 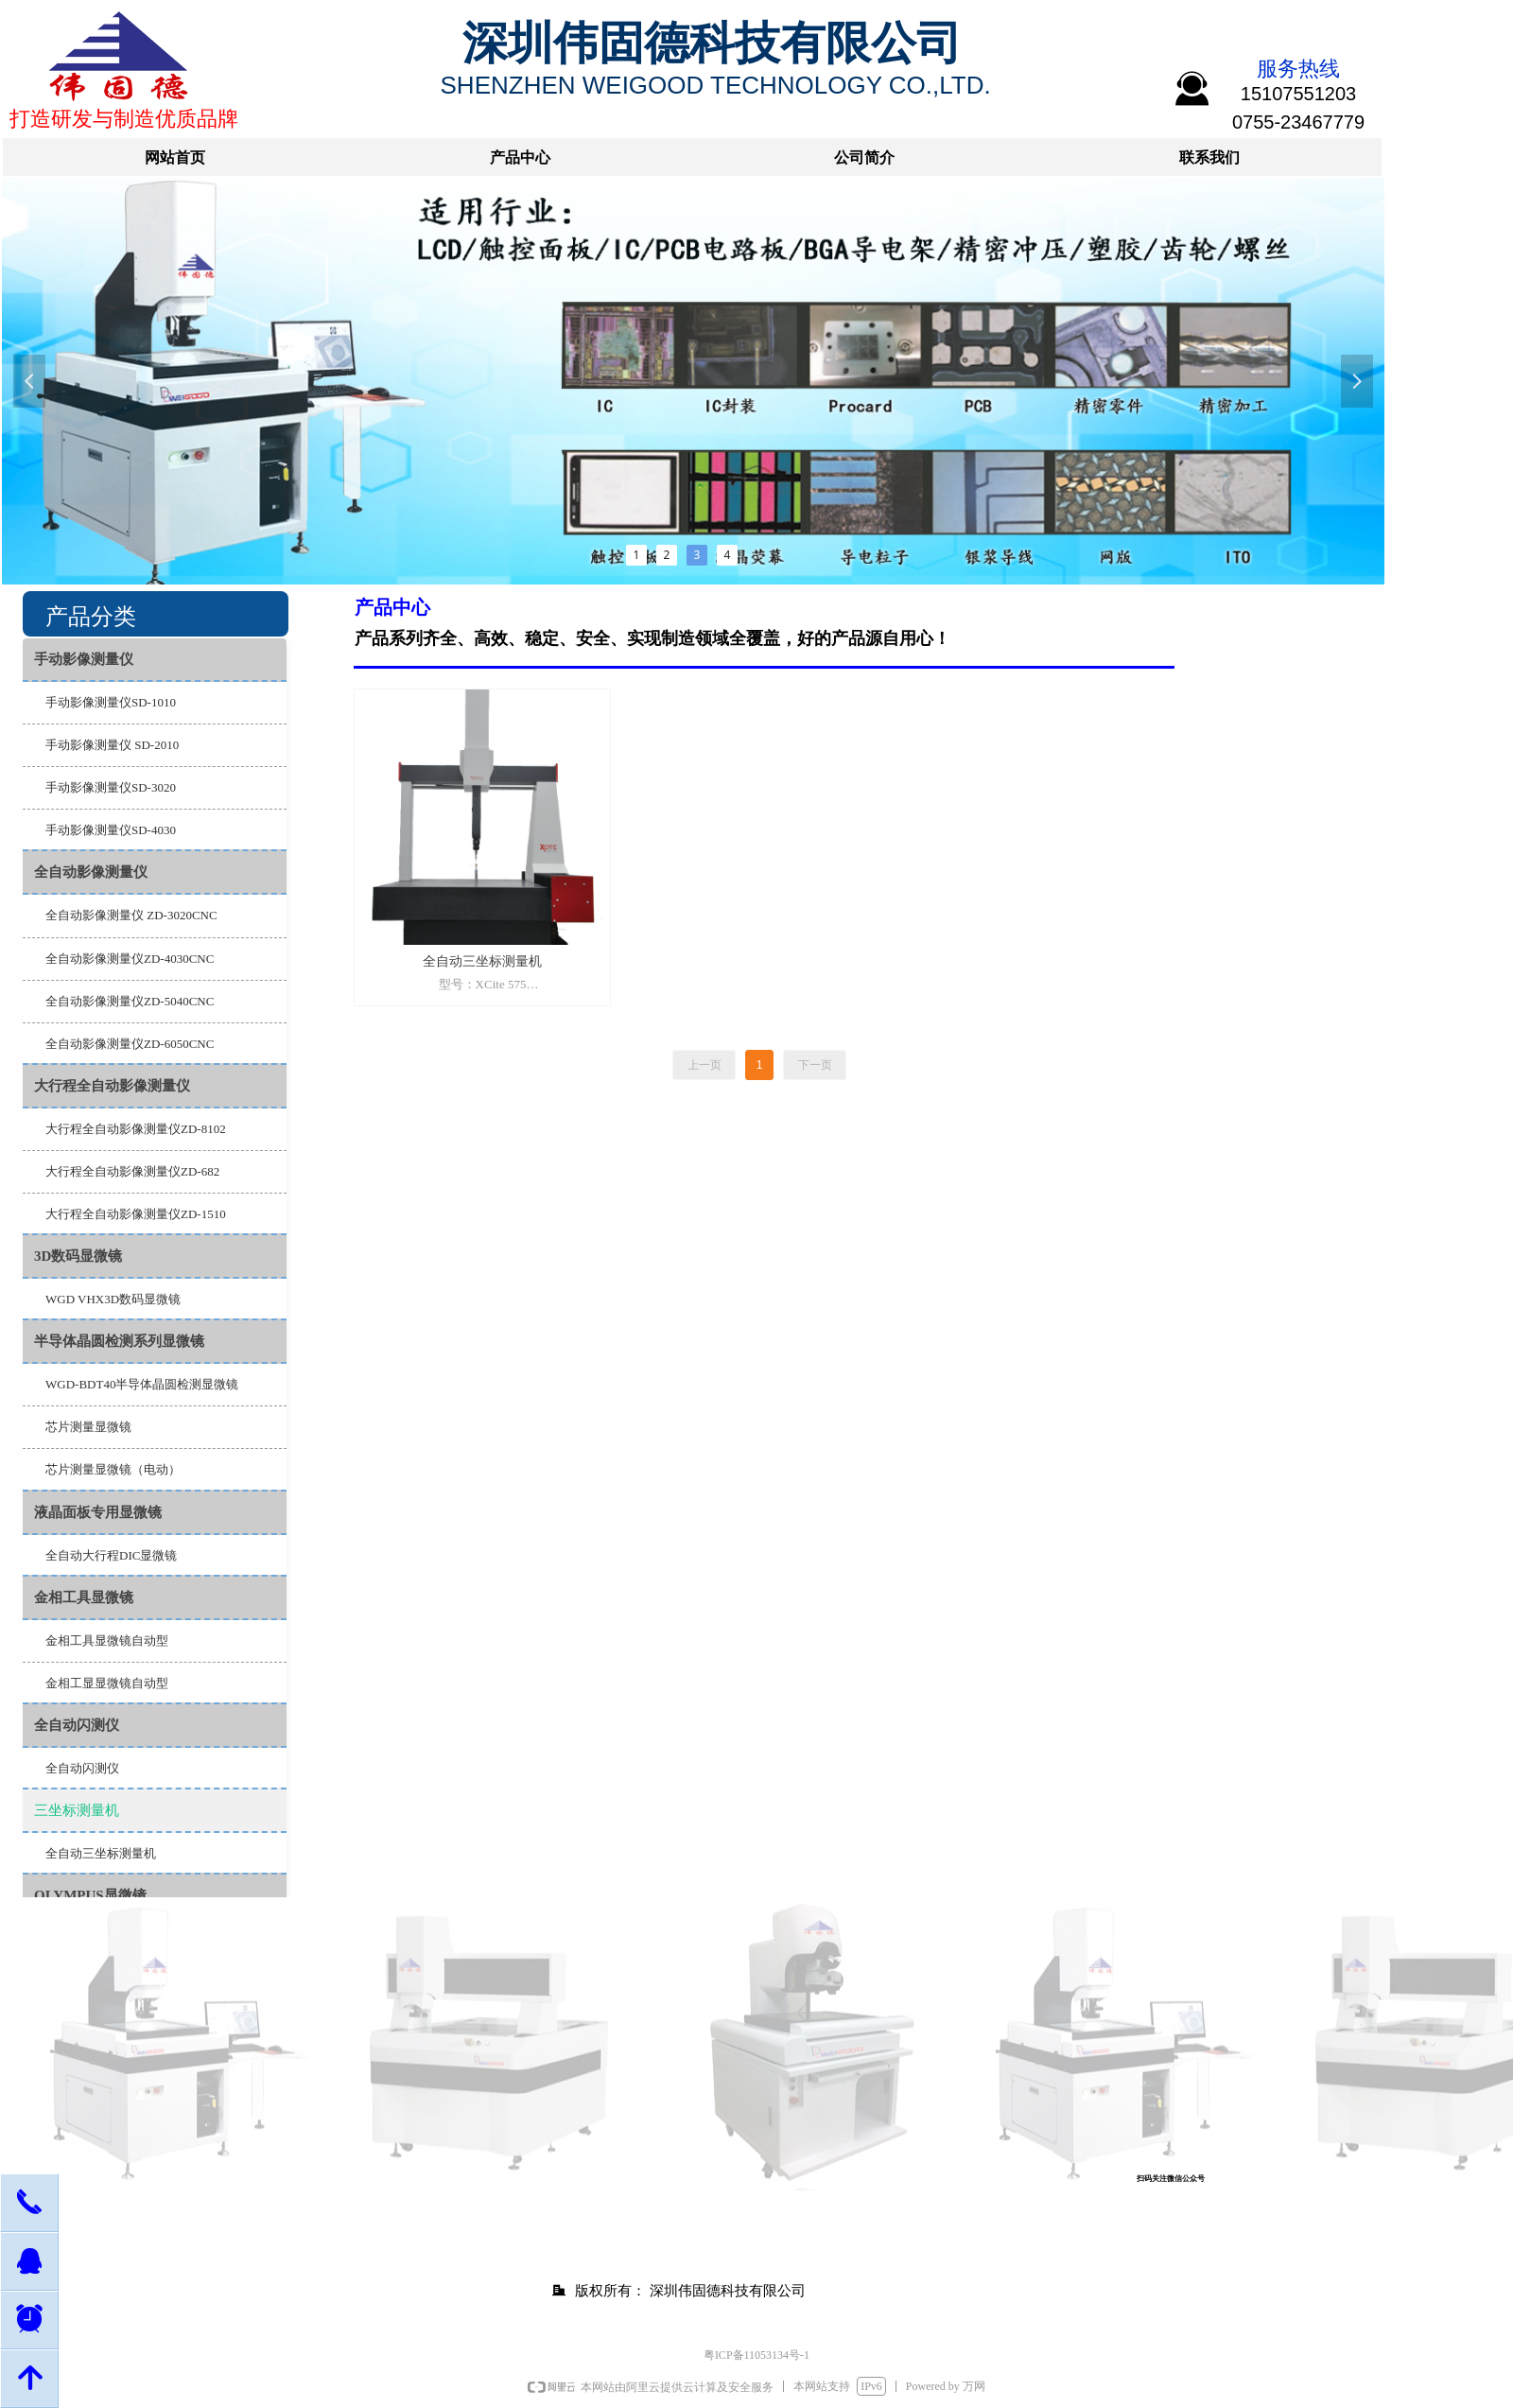 What do you see at coordinates (90, 1895) in the screenshot?
I see `OLYMPUS显微镜` at bounding box center [90, 1895].